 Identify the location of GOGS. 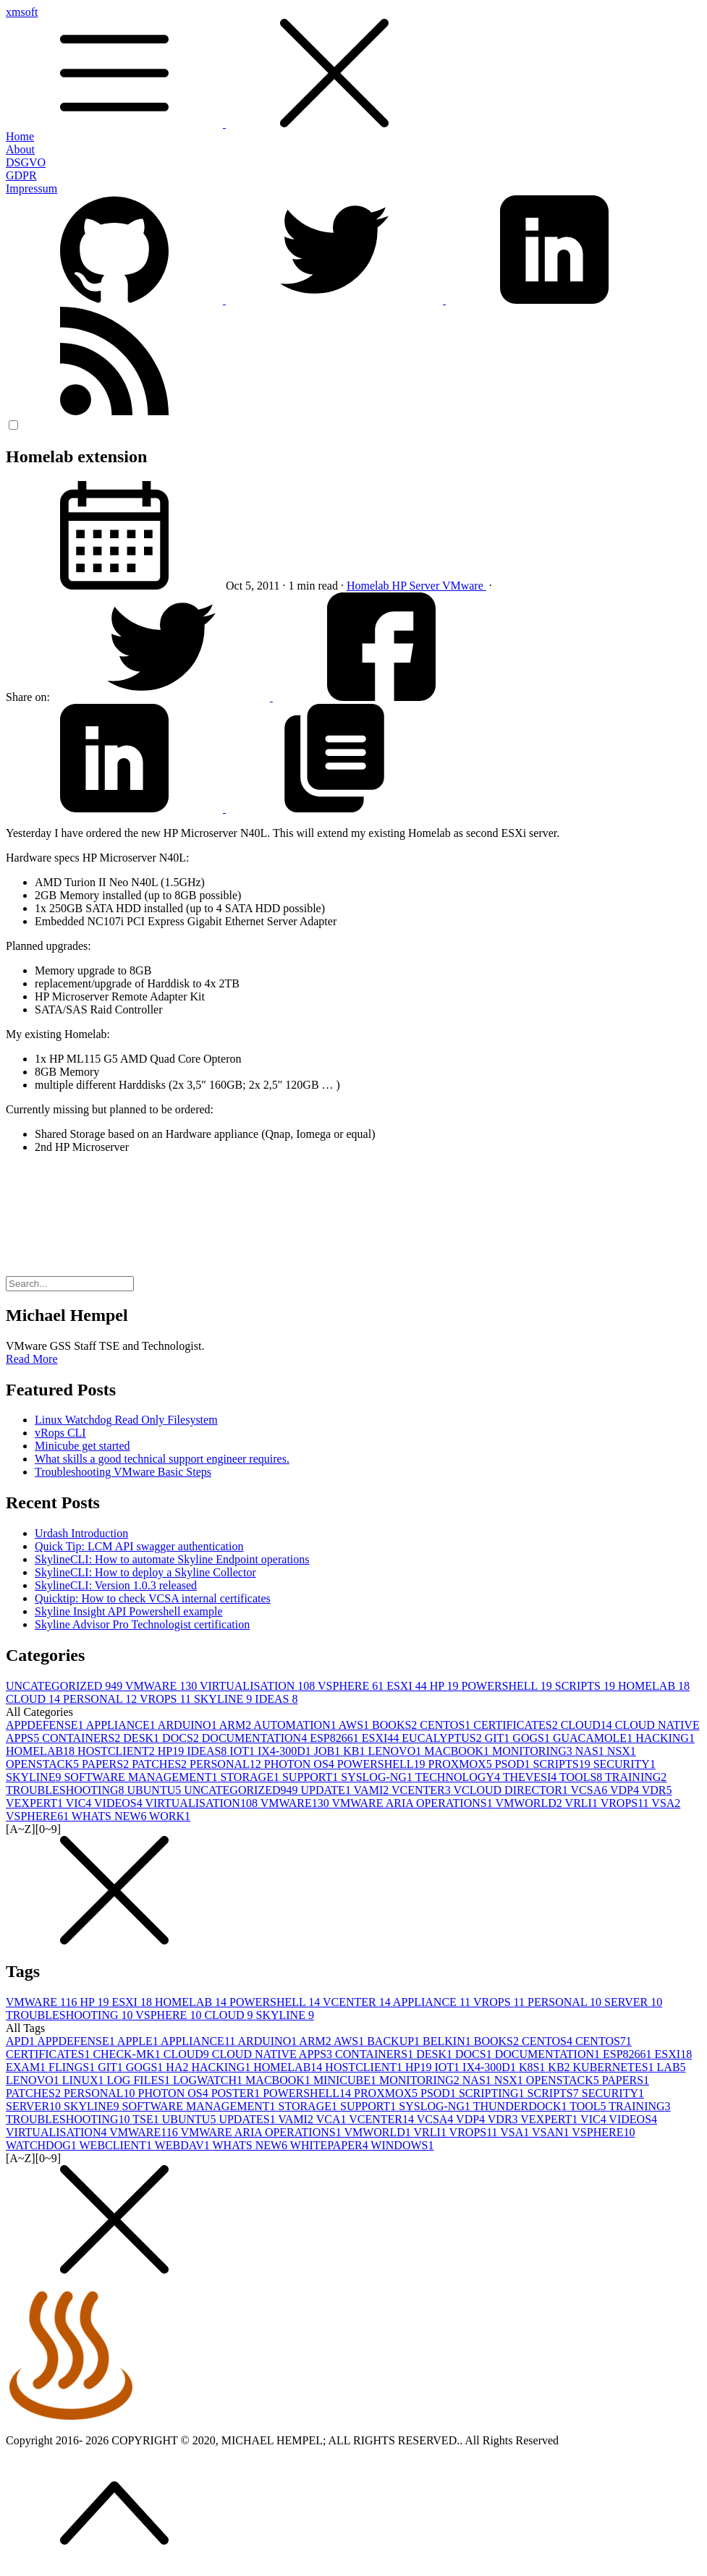
(532, 1738).